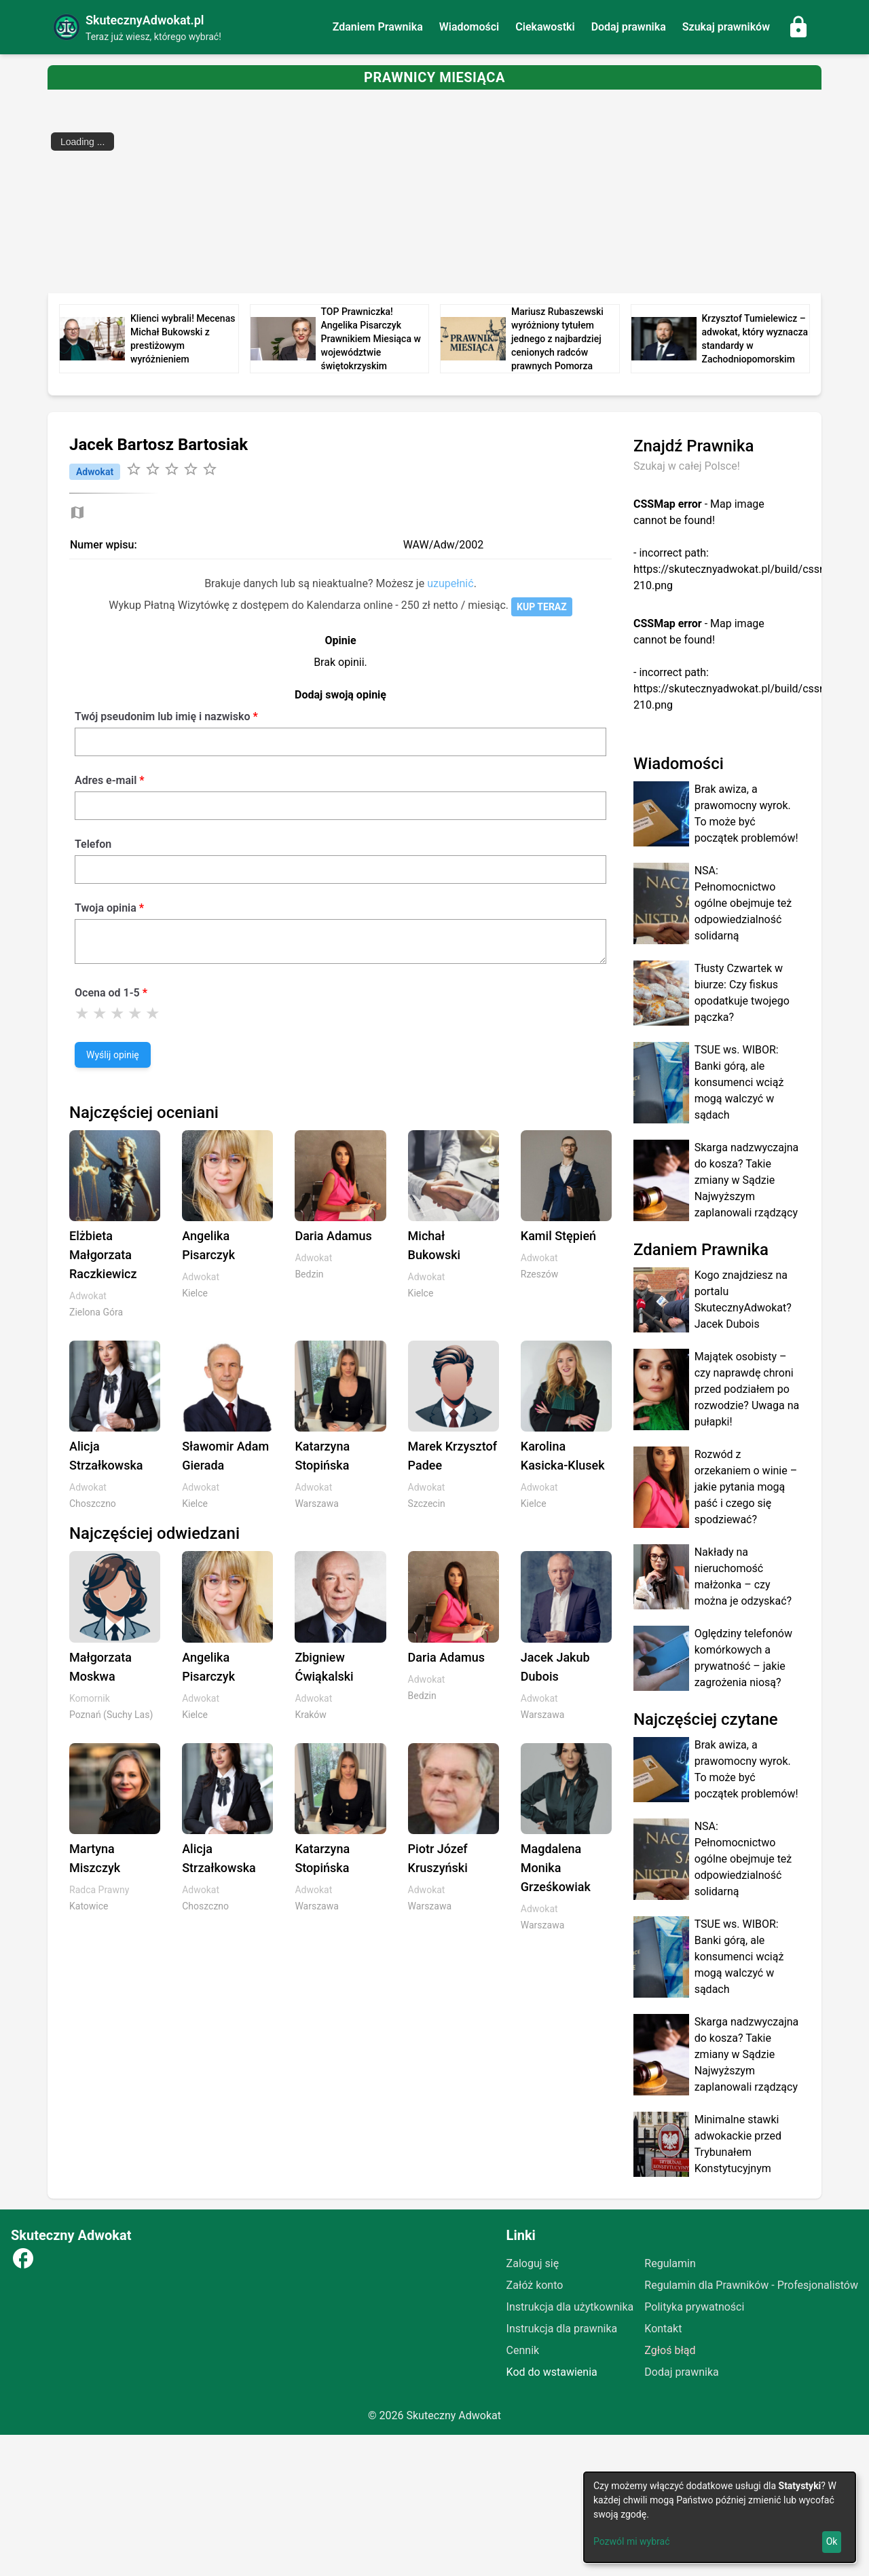  What do you see at coordinates (162, 716) in the screenshot?
I see `Twój pseudonim lub imię i nazwisko` at bounding box center [162, 716].